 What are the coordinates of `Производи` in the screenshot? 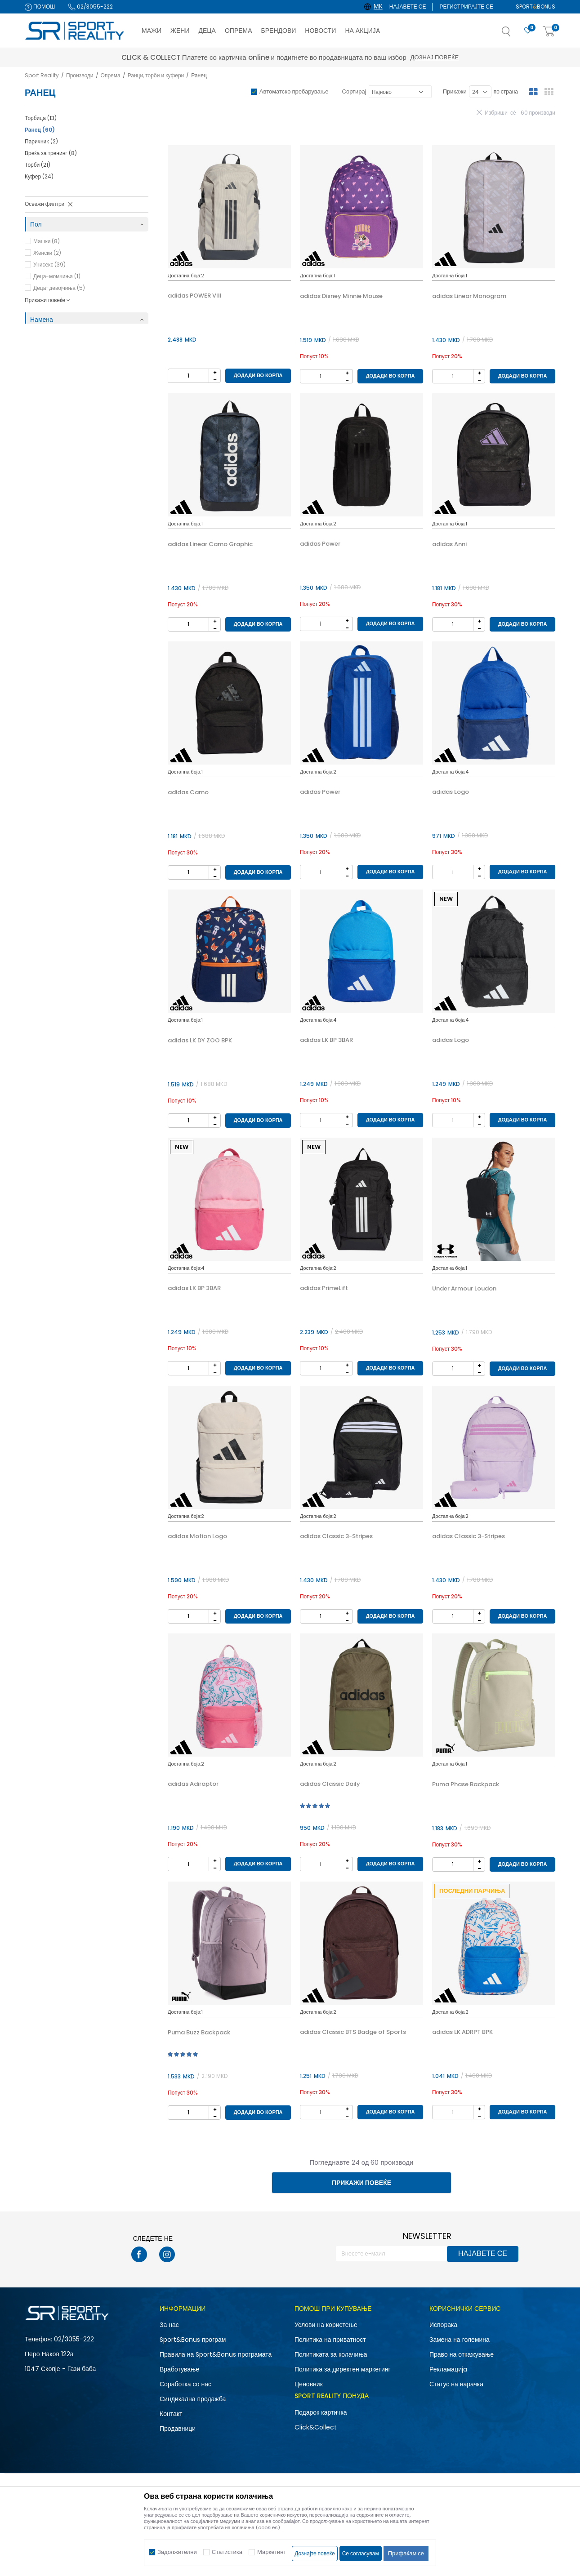 It's located at (80, 75).